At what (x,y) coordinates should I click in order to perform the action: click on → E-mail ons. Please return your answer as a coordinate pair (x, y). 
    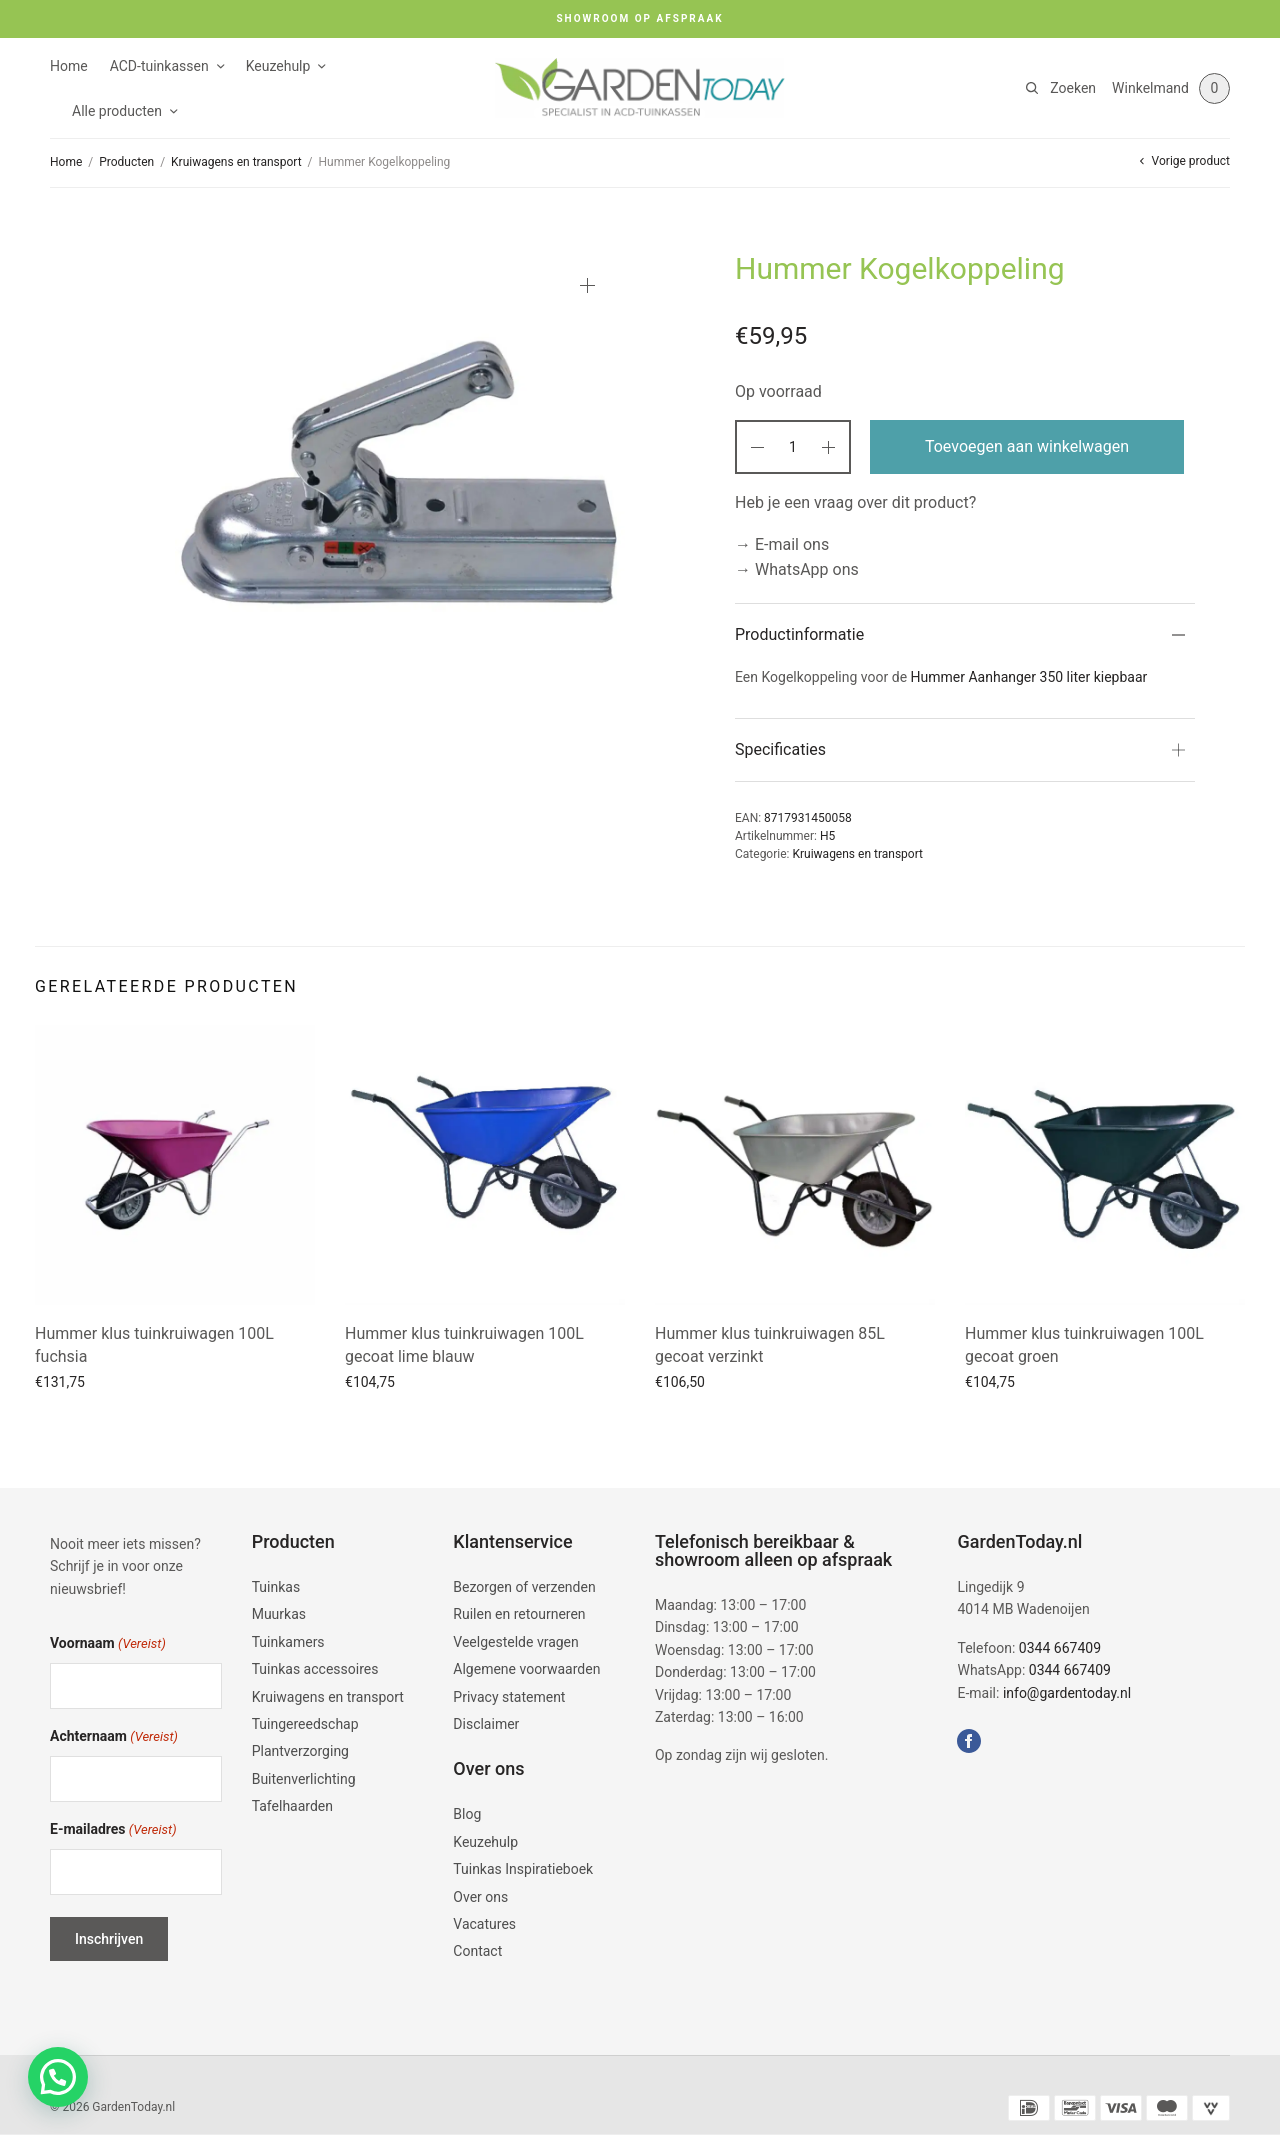
    Looking at the image, I should click on (782, 544).